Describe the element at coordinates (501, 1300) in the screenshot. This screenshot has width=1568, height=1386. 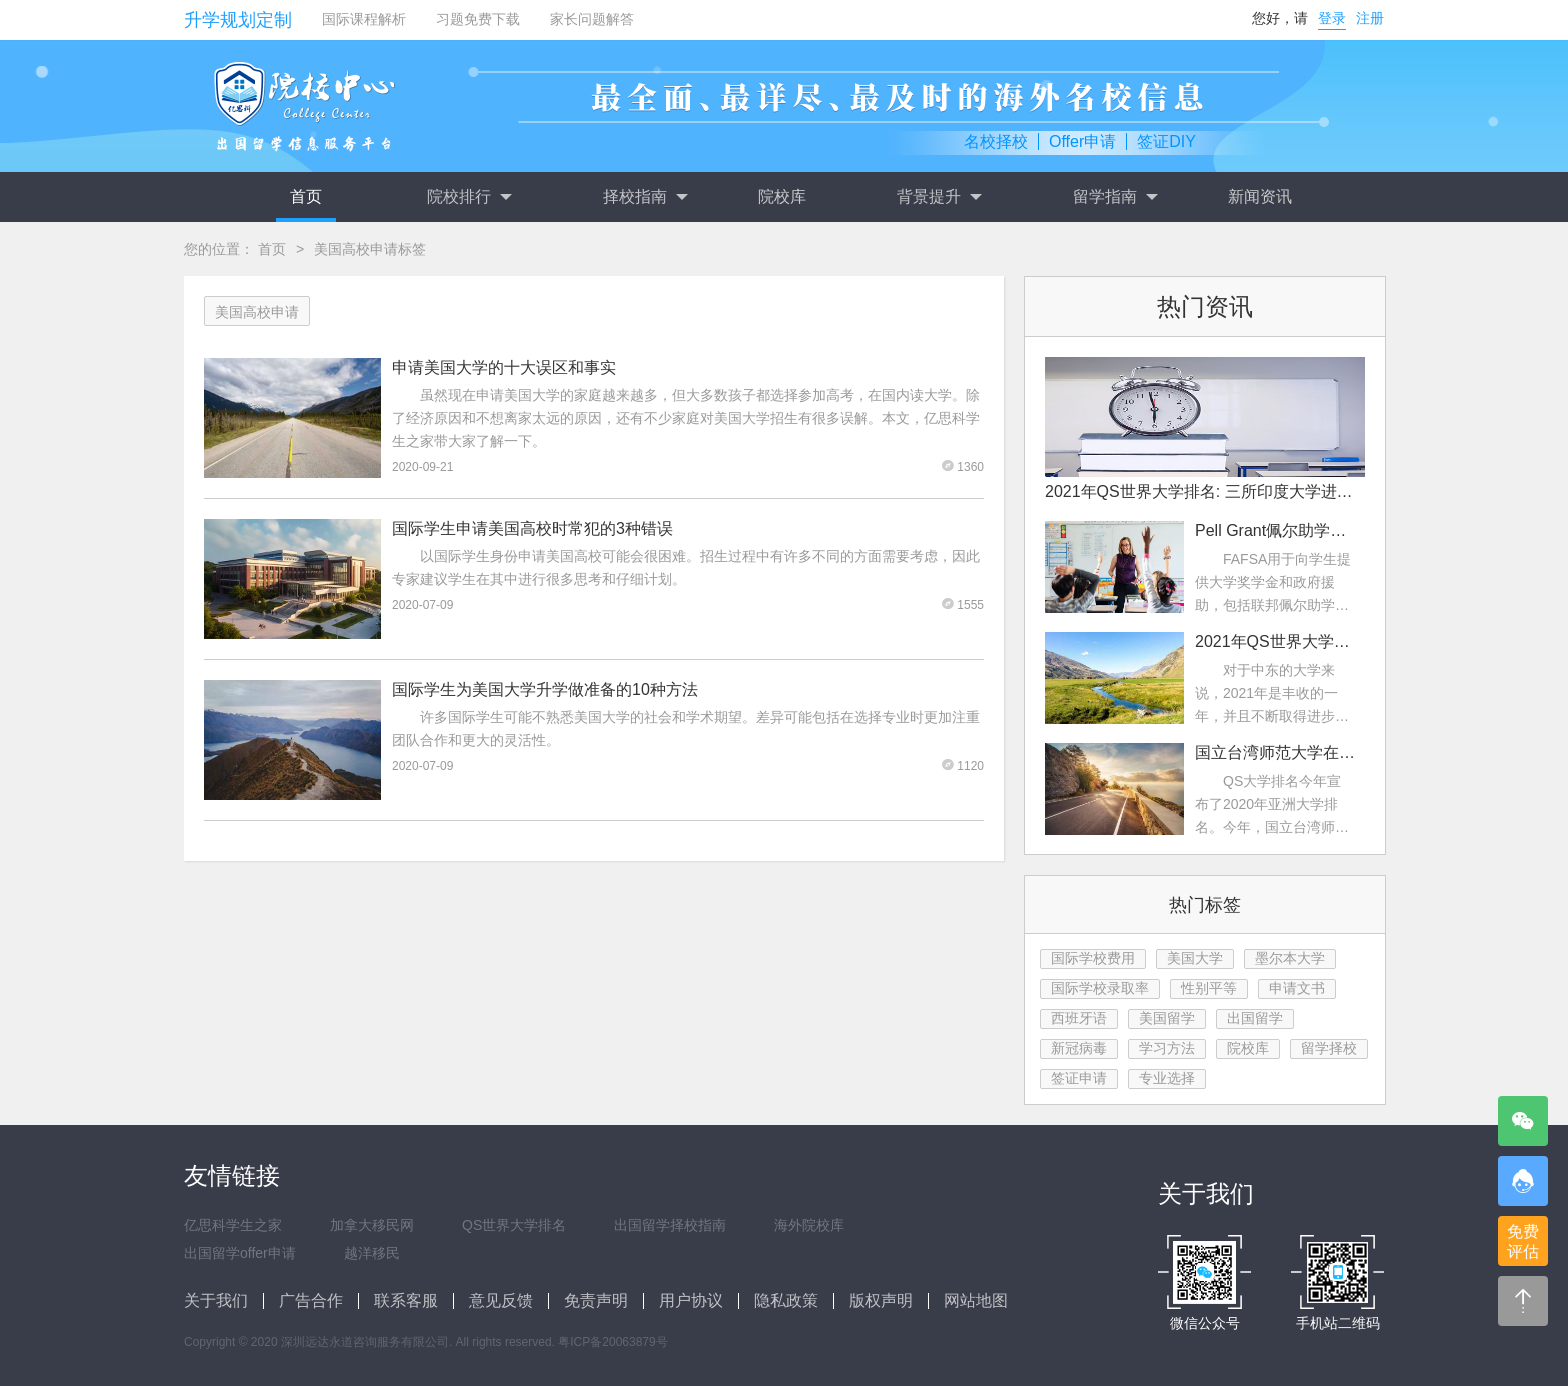
I see `意见反馈` at that location.